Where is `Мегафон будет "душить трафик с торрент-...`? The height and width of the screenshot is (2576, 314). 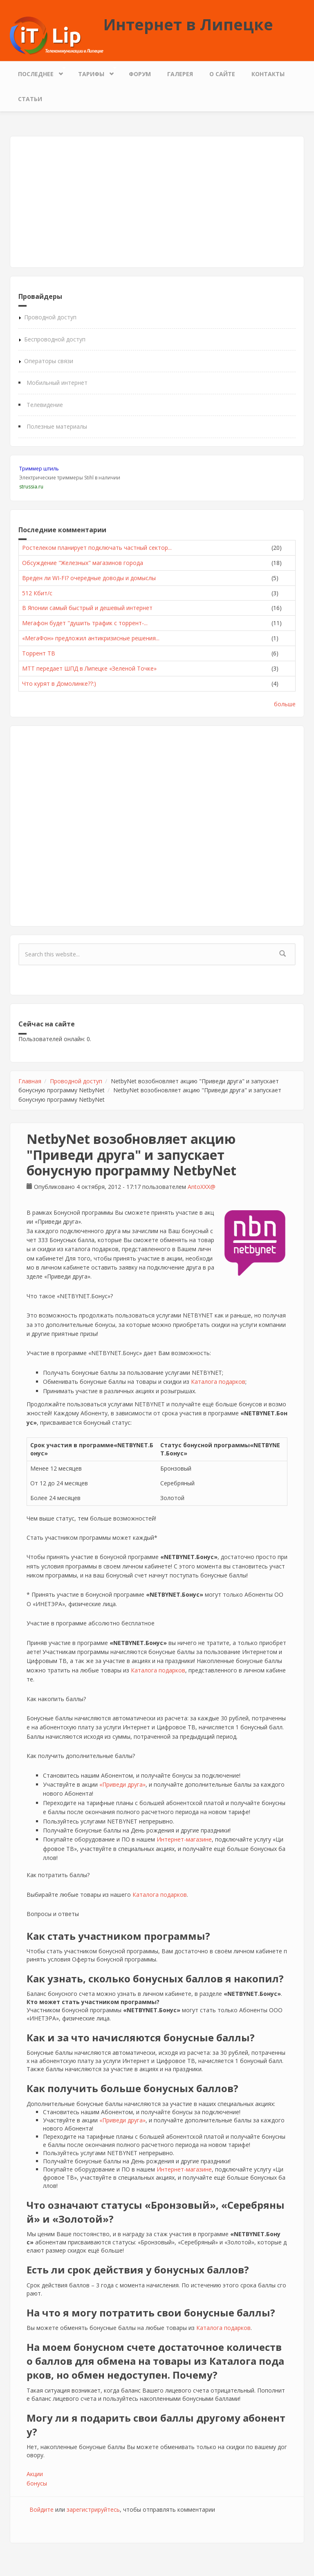
Мегафон будет "душить трафик с торрент-... is located at coordinates (85, 623).